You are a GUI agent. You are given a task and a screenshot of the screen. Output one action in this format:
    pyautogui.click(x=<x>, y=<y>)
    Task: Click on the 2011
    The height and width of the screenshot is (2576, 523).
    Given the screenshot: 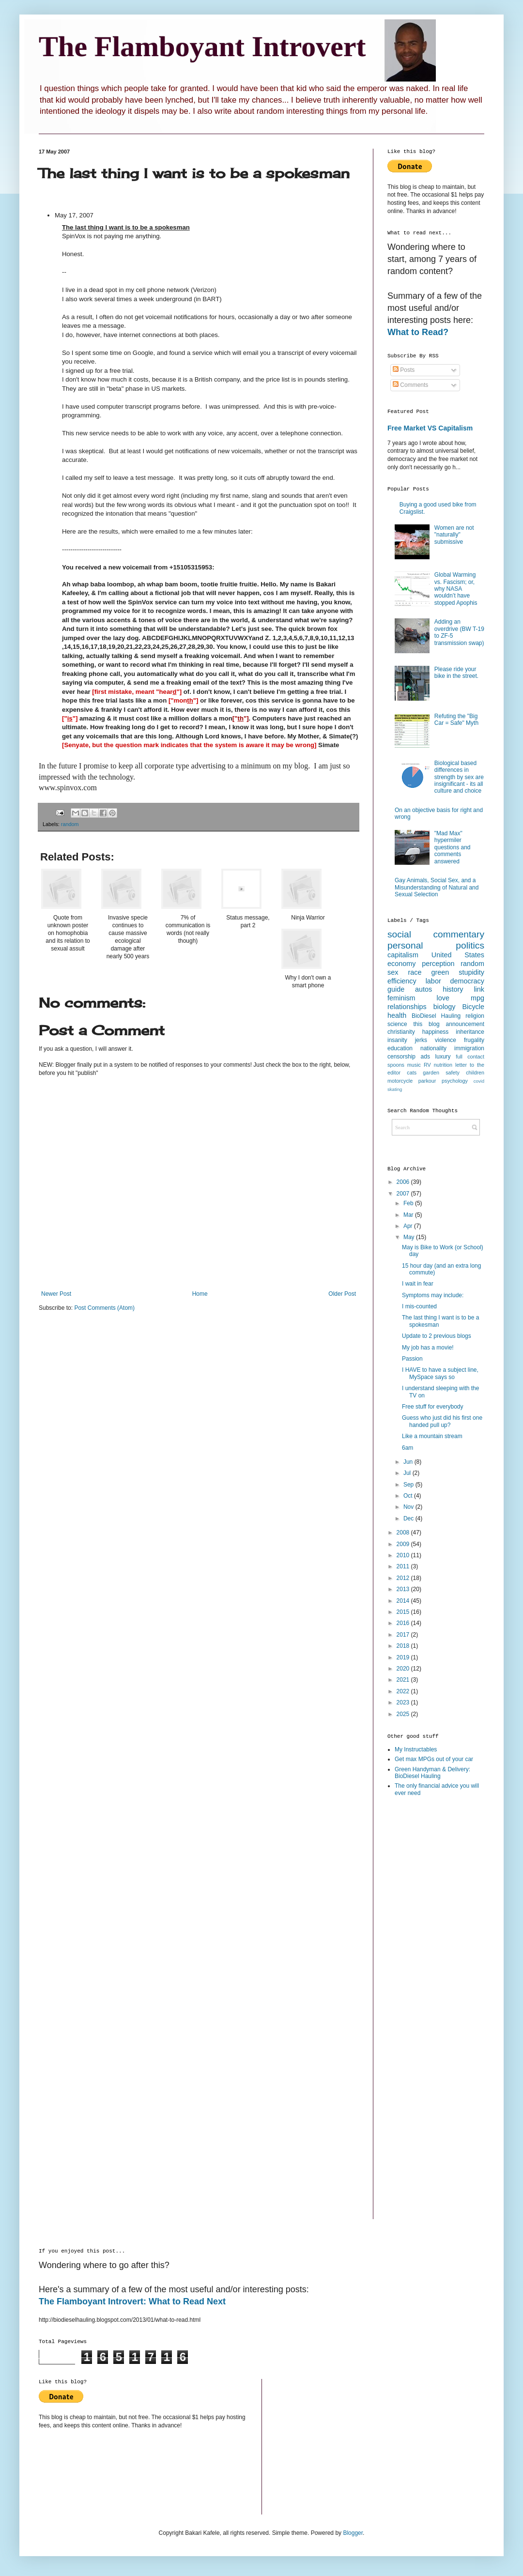 What is the action you would take?
    pyautogui.click(x=404, y=1566)
    